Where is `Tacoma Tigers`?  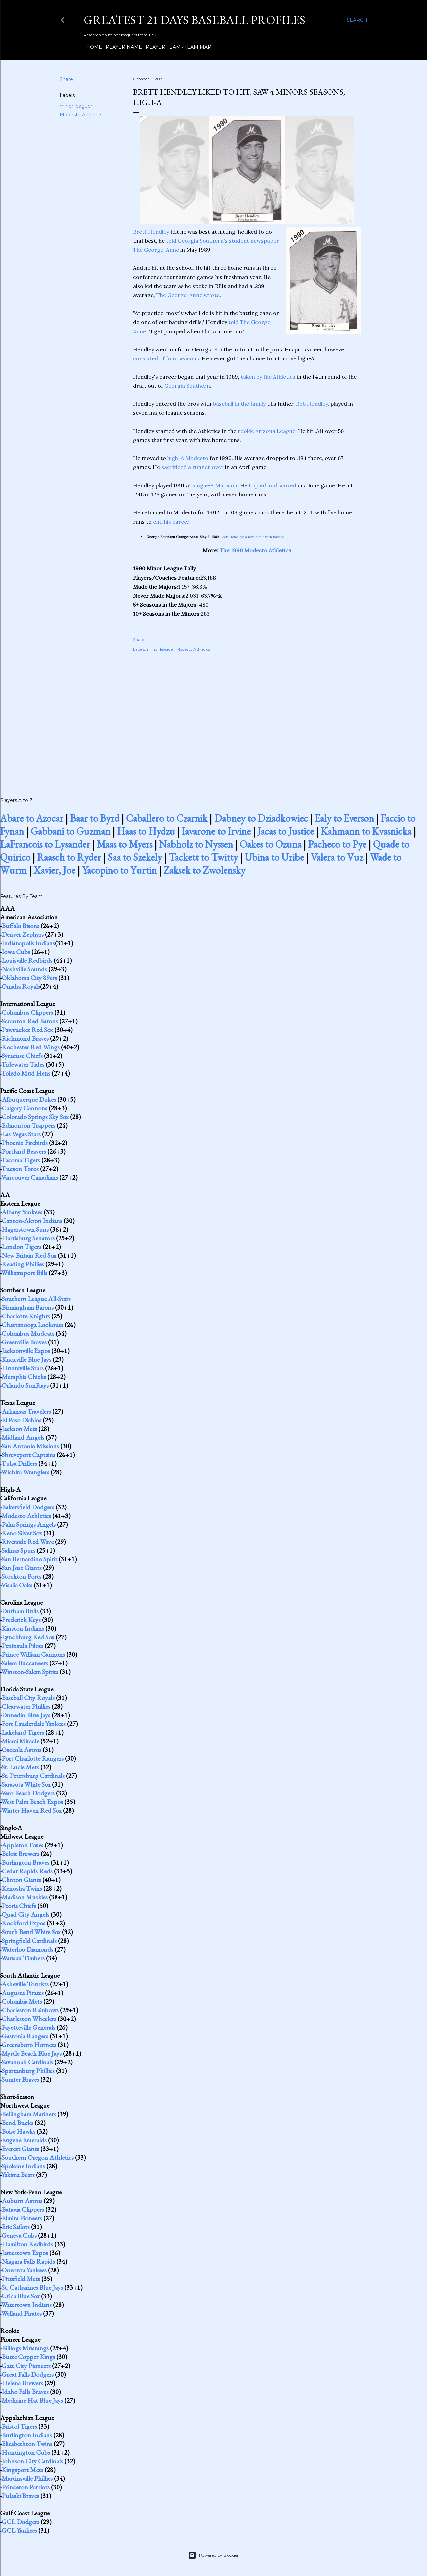
Tacoma Tigers is located at coordinates (20, 1160).